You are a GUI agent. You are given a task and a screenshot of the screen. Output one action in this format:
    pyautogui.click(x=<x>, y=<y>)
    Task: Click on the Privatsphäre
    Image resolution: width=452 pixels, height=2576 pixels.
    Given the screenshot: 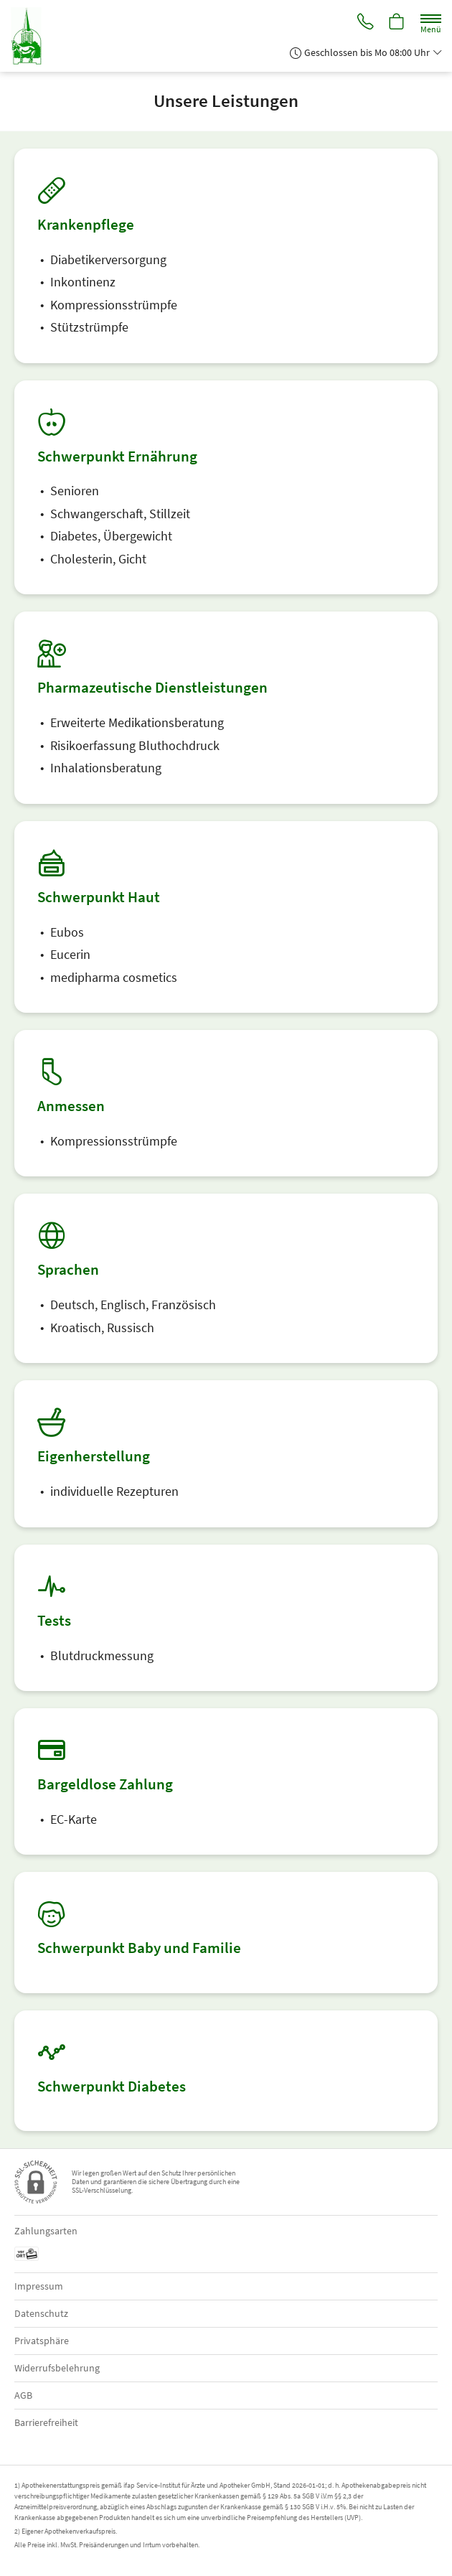 What is the action you would take?
    pyautogui.click(x=41, y=2340)
    